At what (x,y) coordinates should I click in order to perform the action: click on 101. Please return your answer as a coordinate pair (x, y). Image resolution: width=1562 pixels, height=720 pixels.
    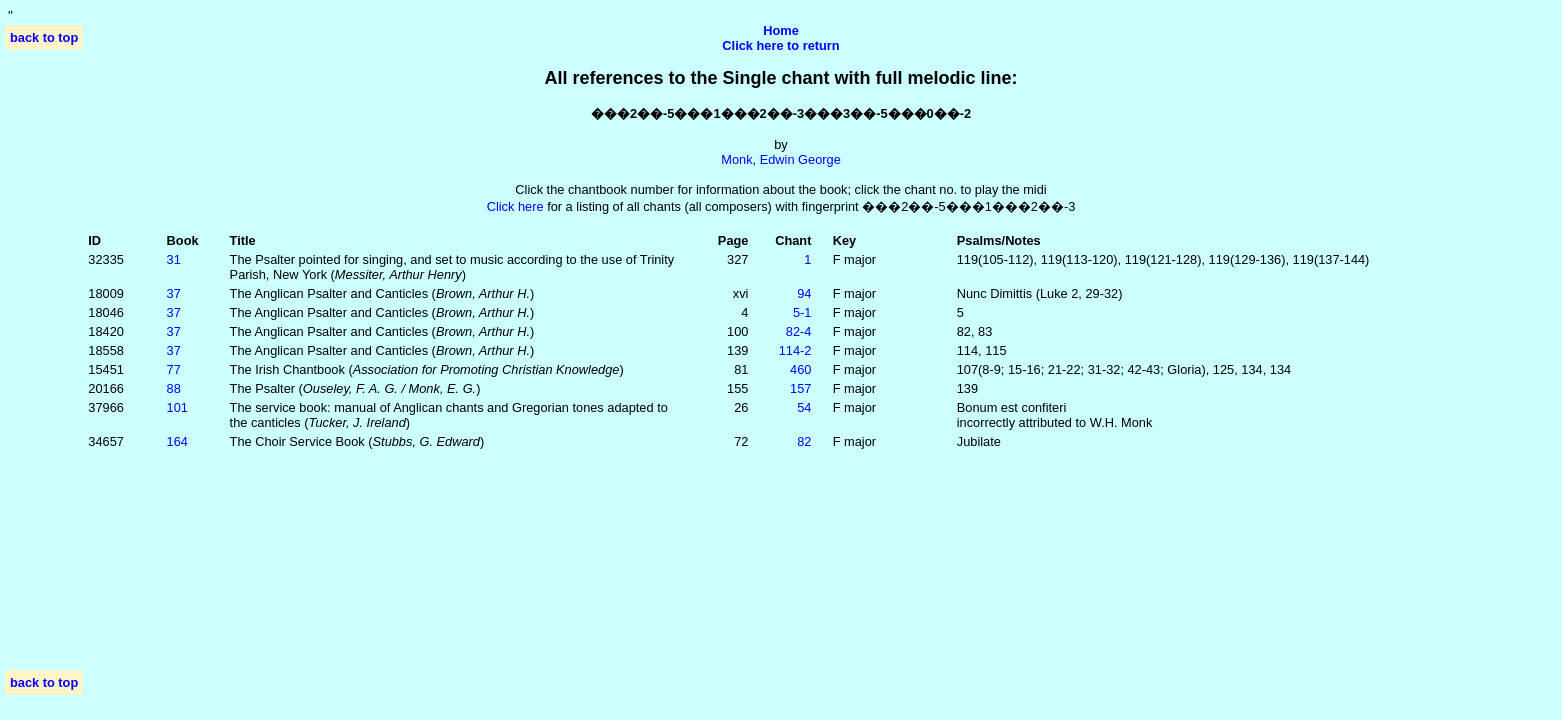
    Looking at the image, I should click on (177, 407).